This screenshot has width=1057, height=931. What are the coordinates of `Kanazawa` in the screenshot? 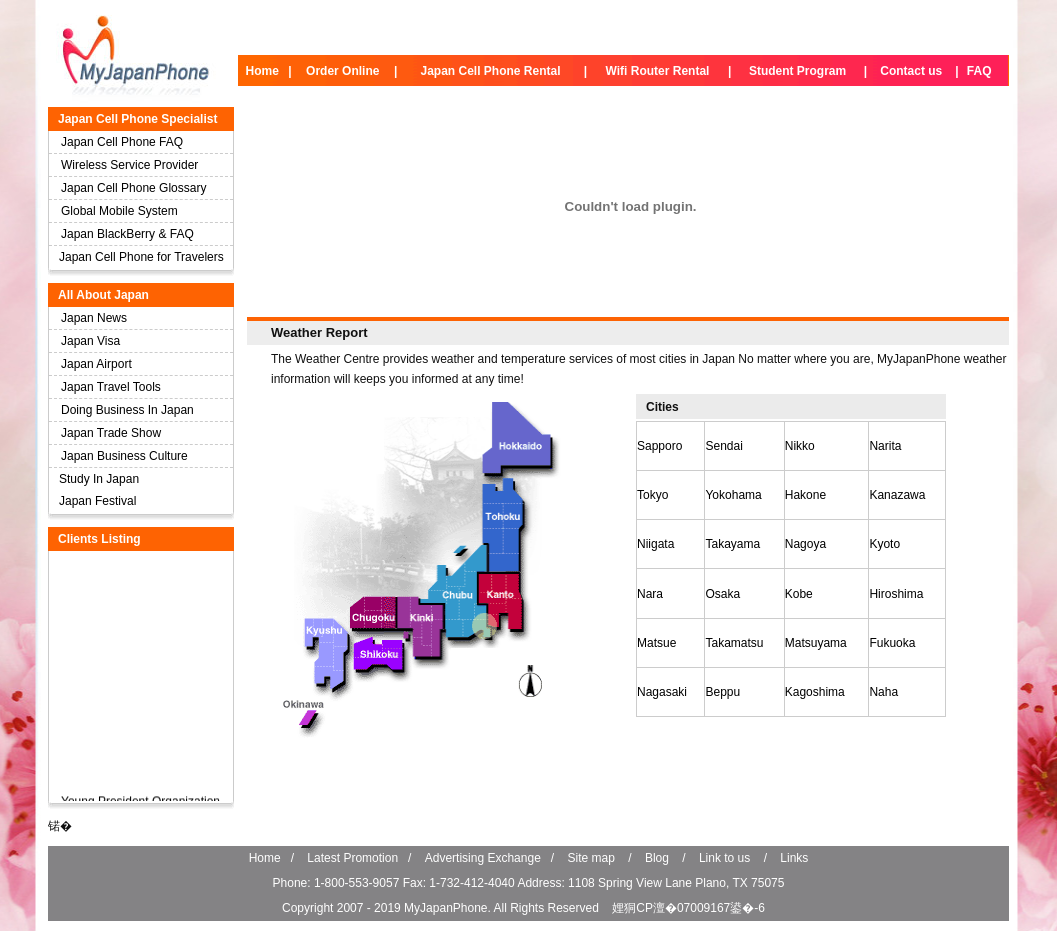 It's located at (897, 495).